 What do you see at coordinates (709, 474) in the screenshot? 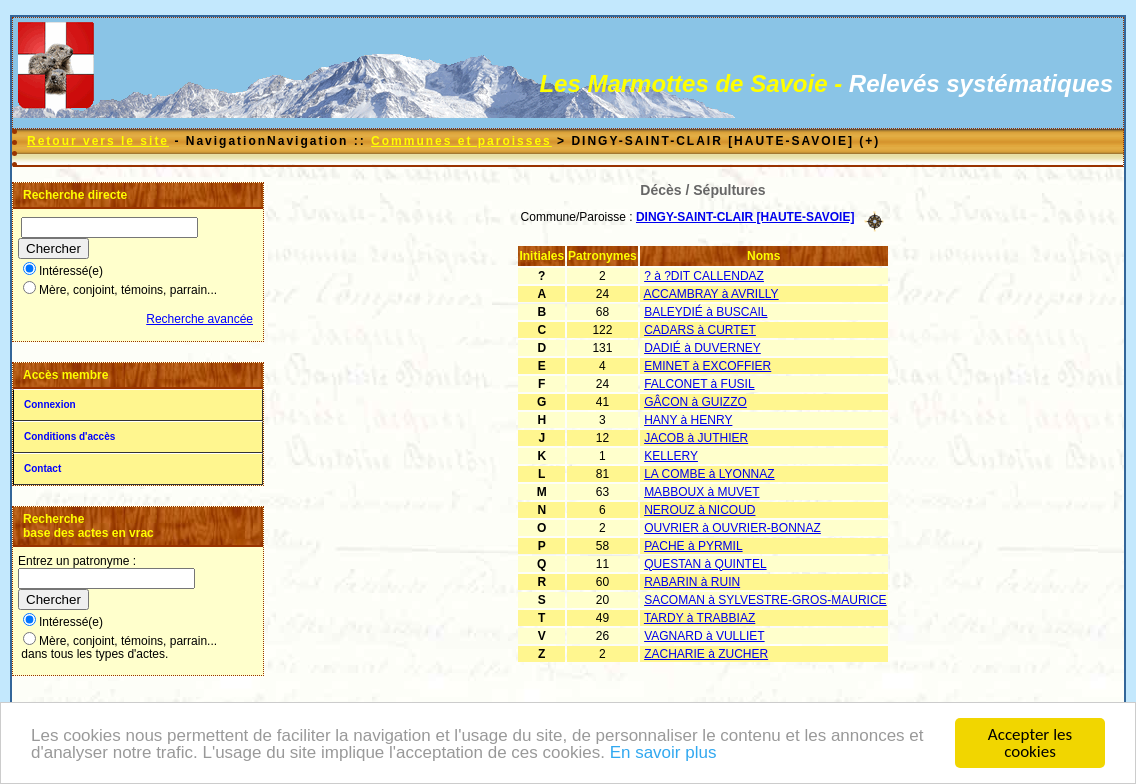
I see `LA COMBE à LYONNAZ` at bounding box center [709, 474].